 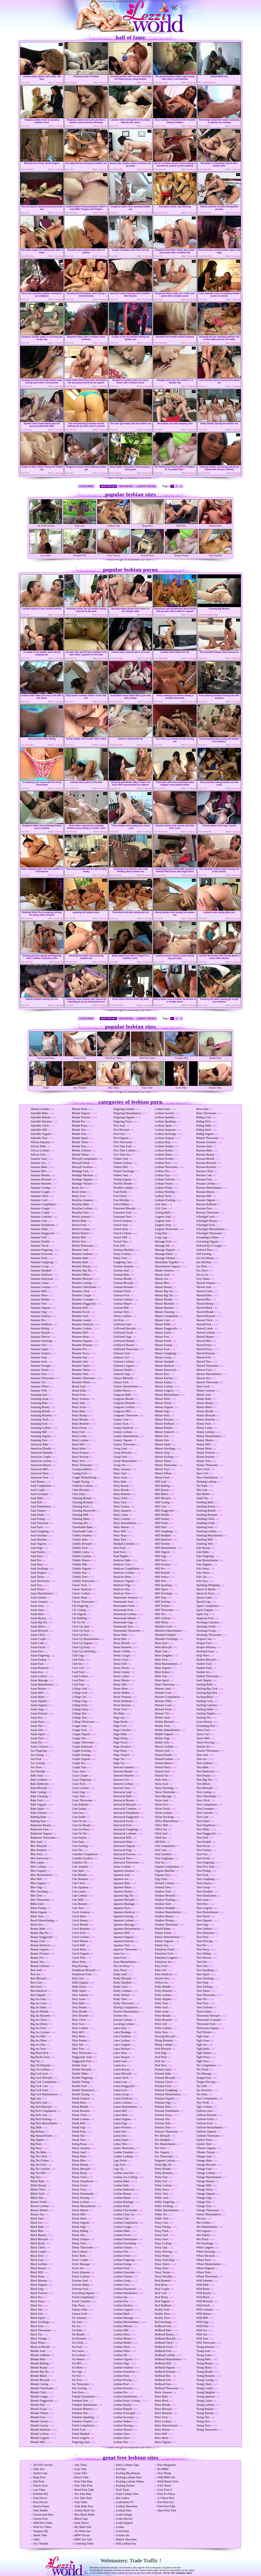 I want to click on Milf Pornstar, so click(x=162, y=1564).